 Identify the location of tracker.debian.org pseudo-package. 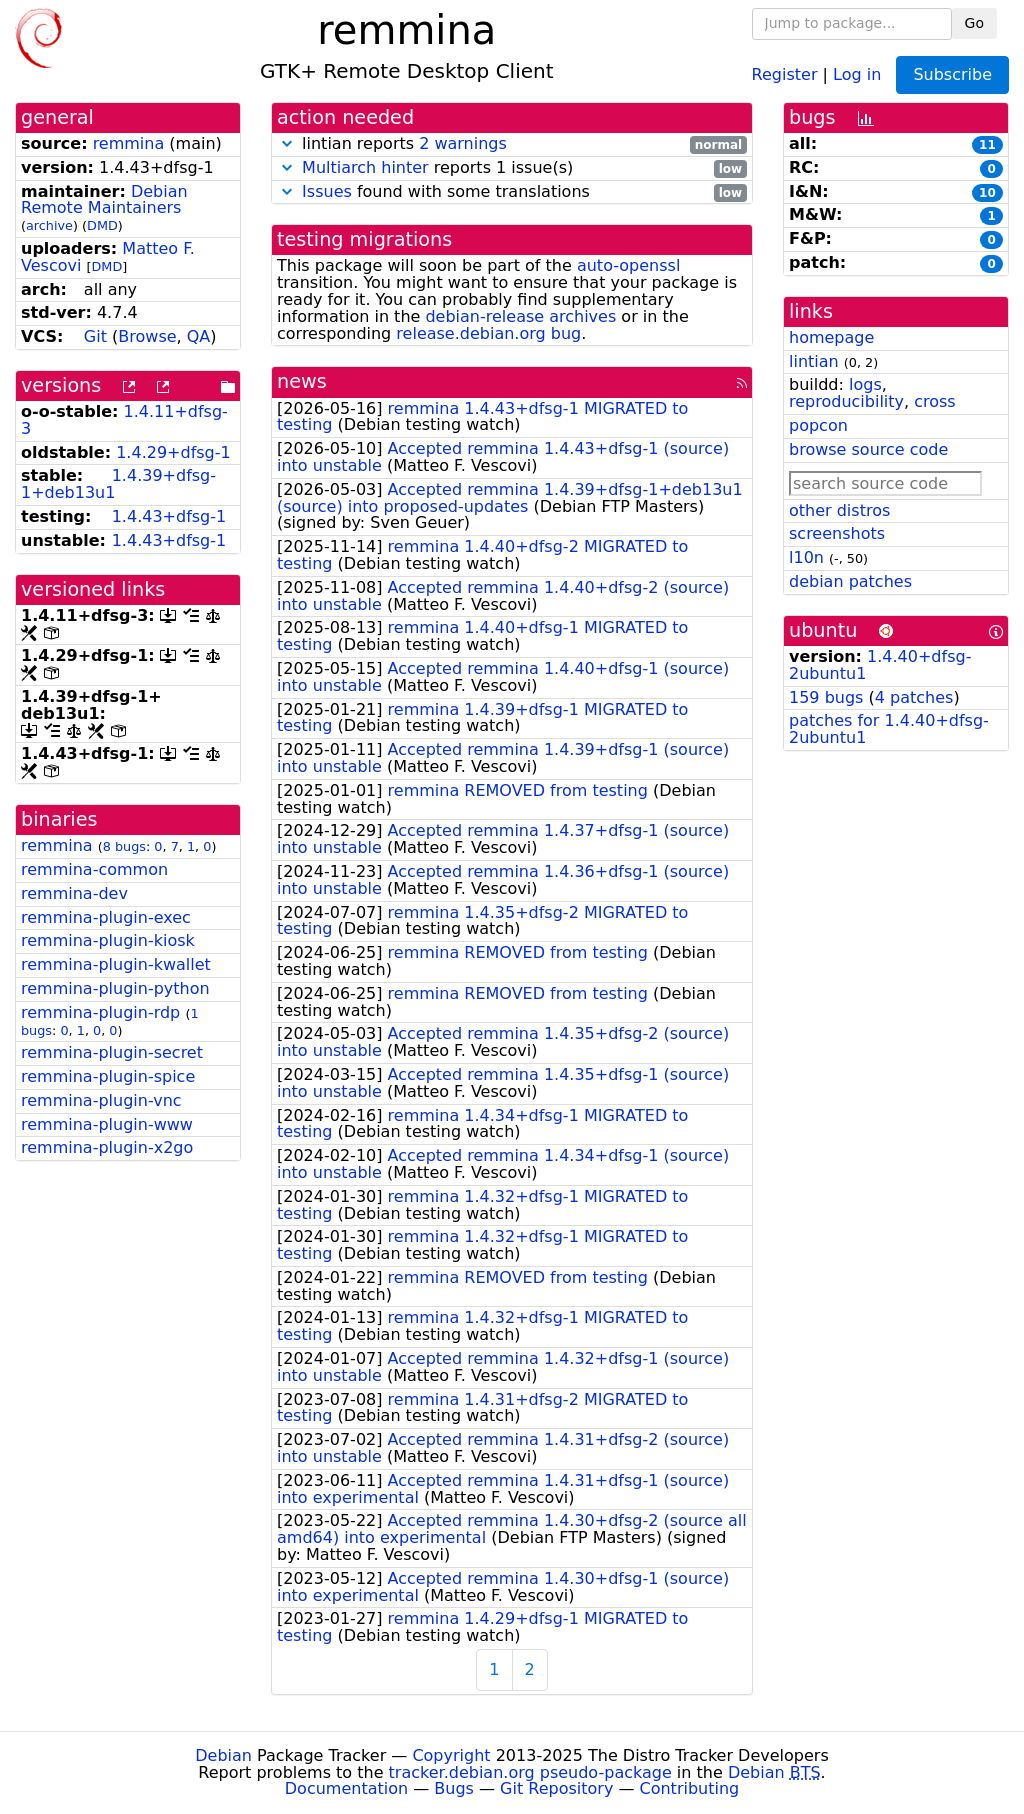
(530, 1772).